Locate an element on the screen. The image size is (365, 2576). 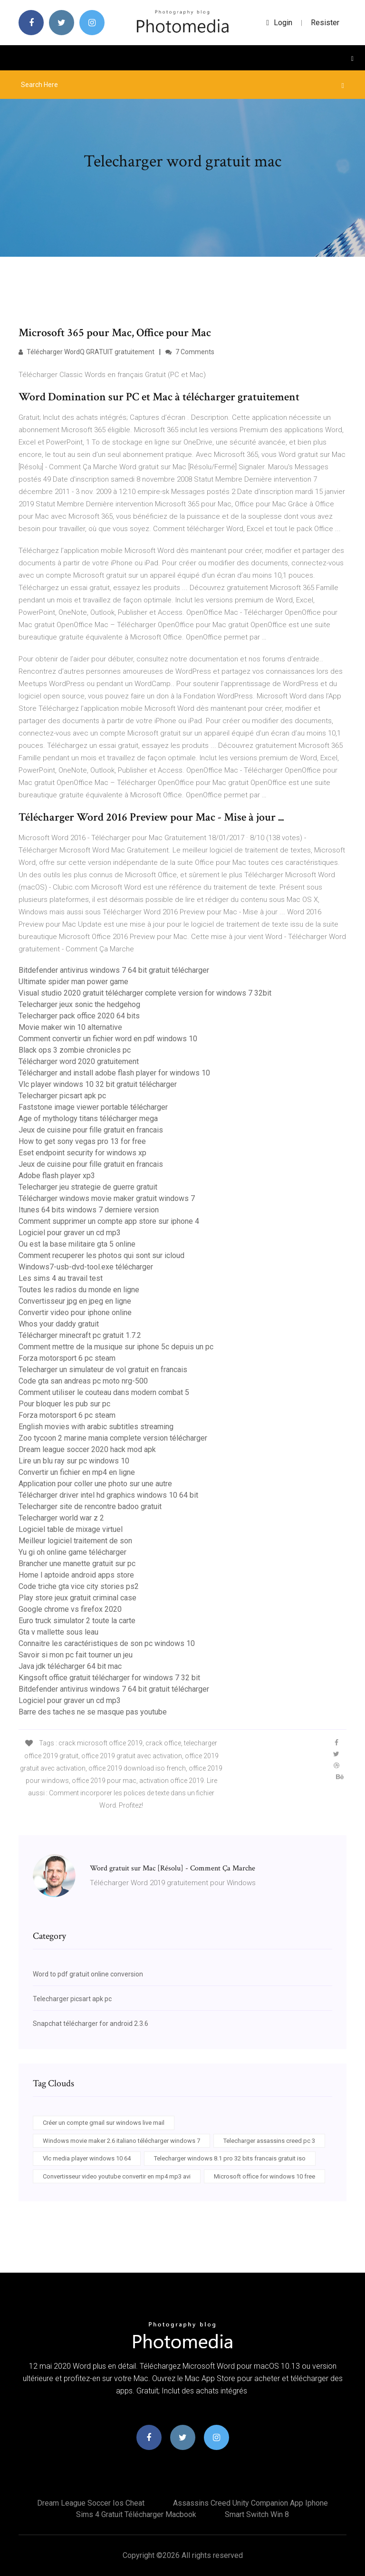
Telecharger site de rencontre badoo gratuit is located at coordinates (90, 1506).